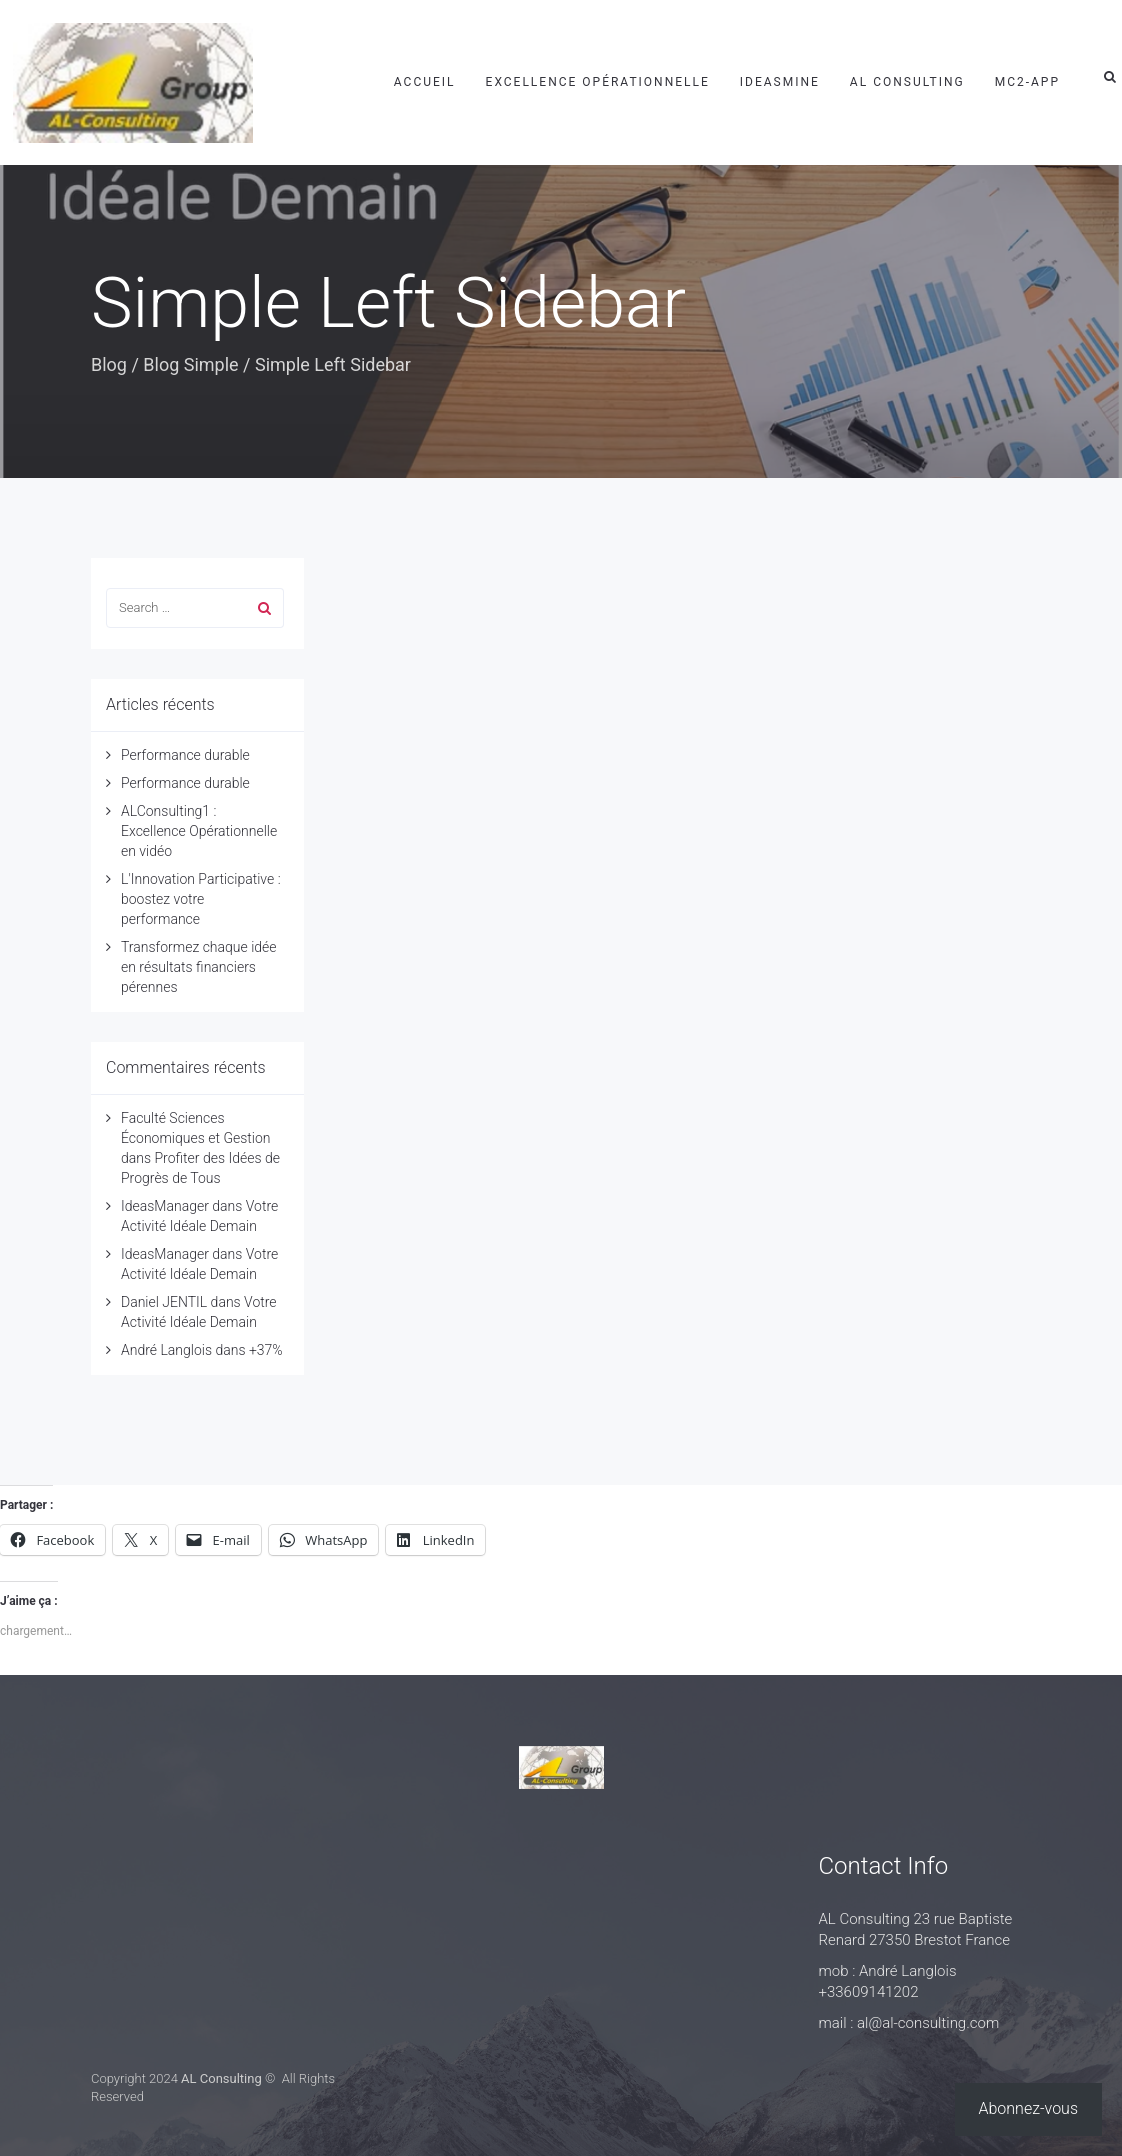  I want to click on ALConsulting1 : Excellence Opérationnelle en vidéo, so click(199, 831).